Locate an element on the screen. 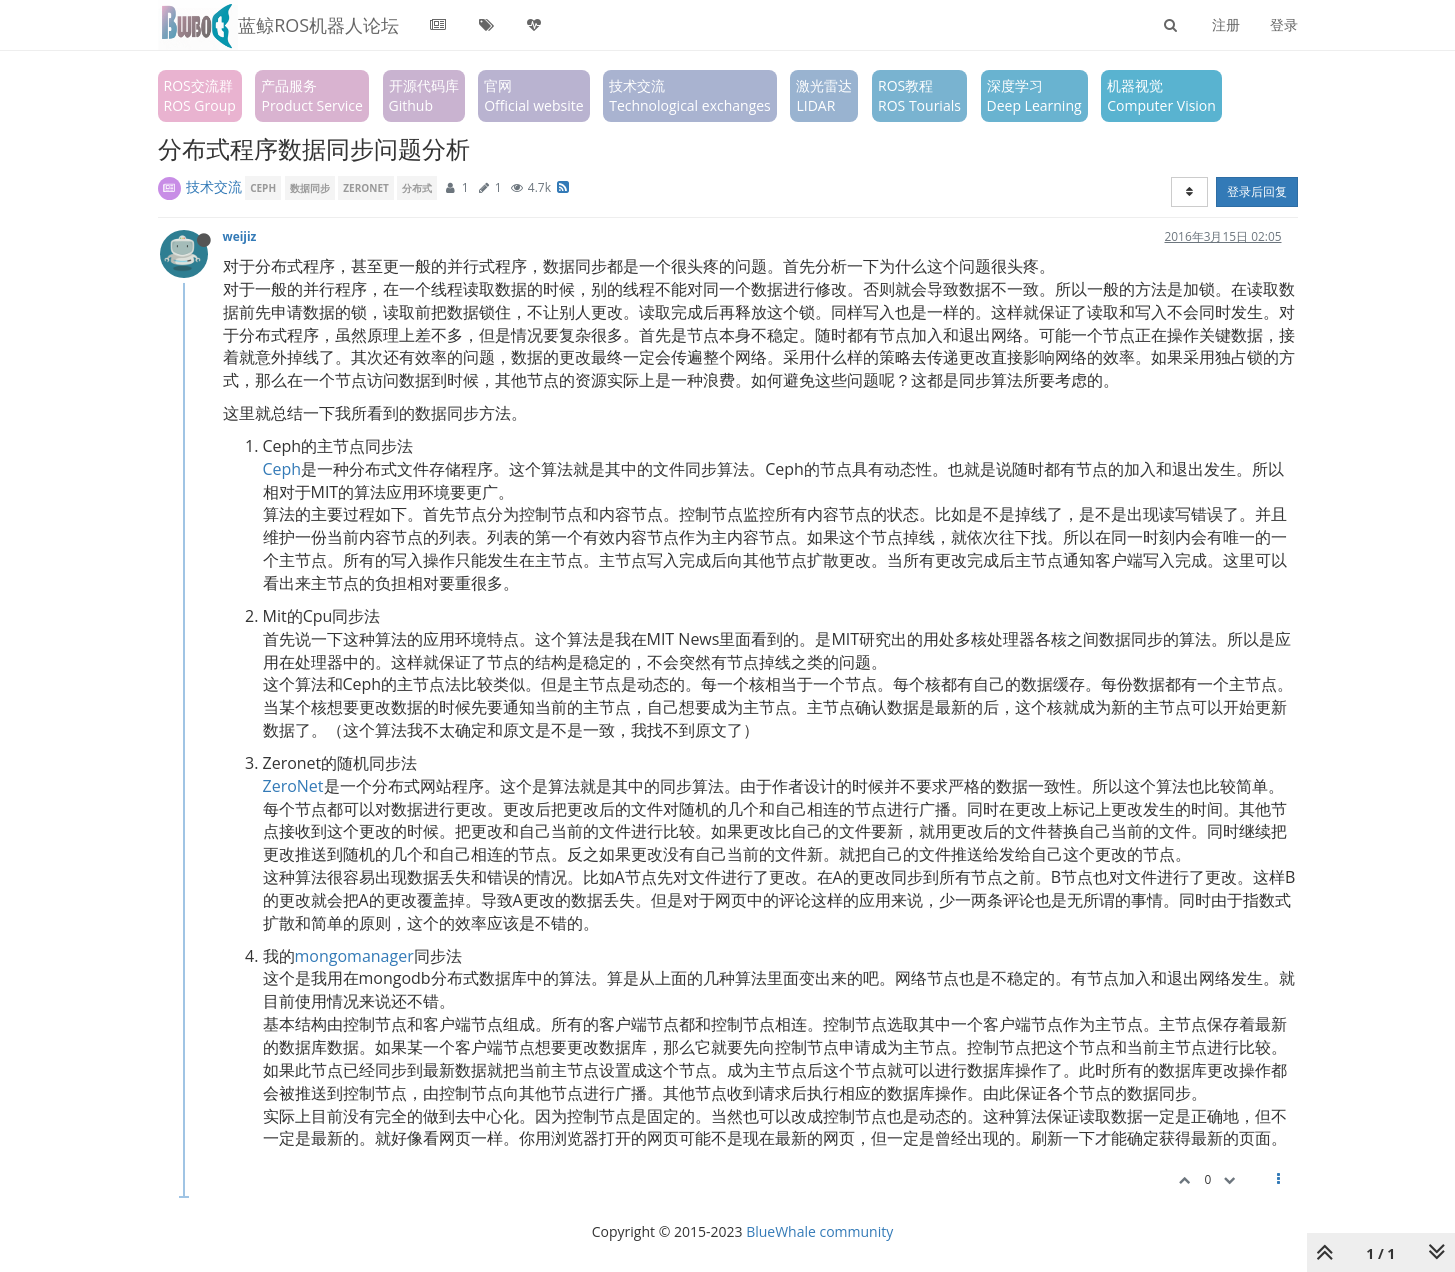 This screenshot has width=1455, height=1272. 登录后回复 is located at coordinates (1257, 191).